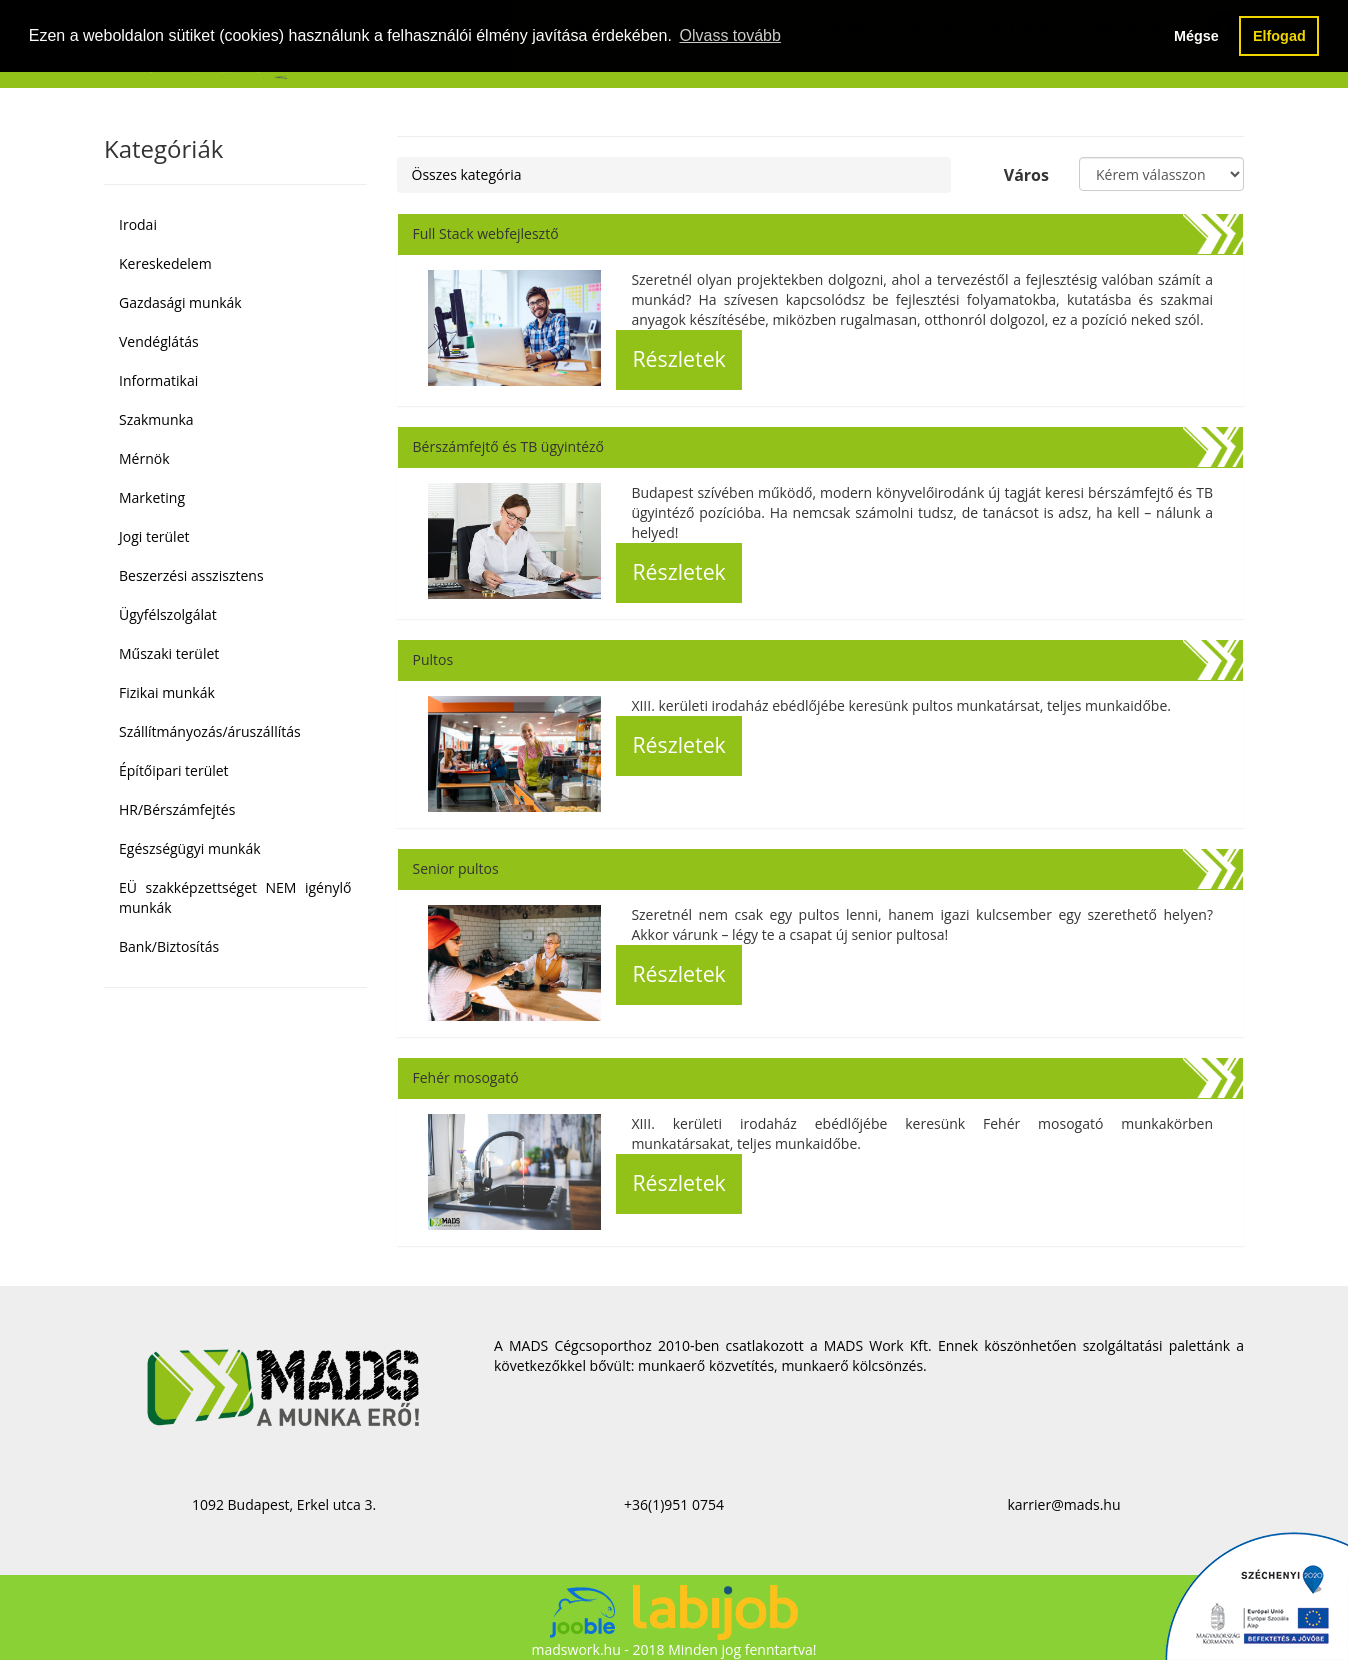 The height and width of the screenshot is (1660, 1348). What do you see at coordinates (1196, 36) in the screenshot?
I see `Mégse [button]` at bounding box center [1196, 36].